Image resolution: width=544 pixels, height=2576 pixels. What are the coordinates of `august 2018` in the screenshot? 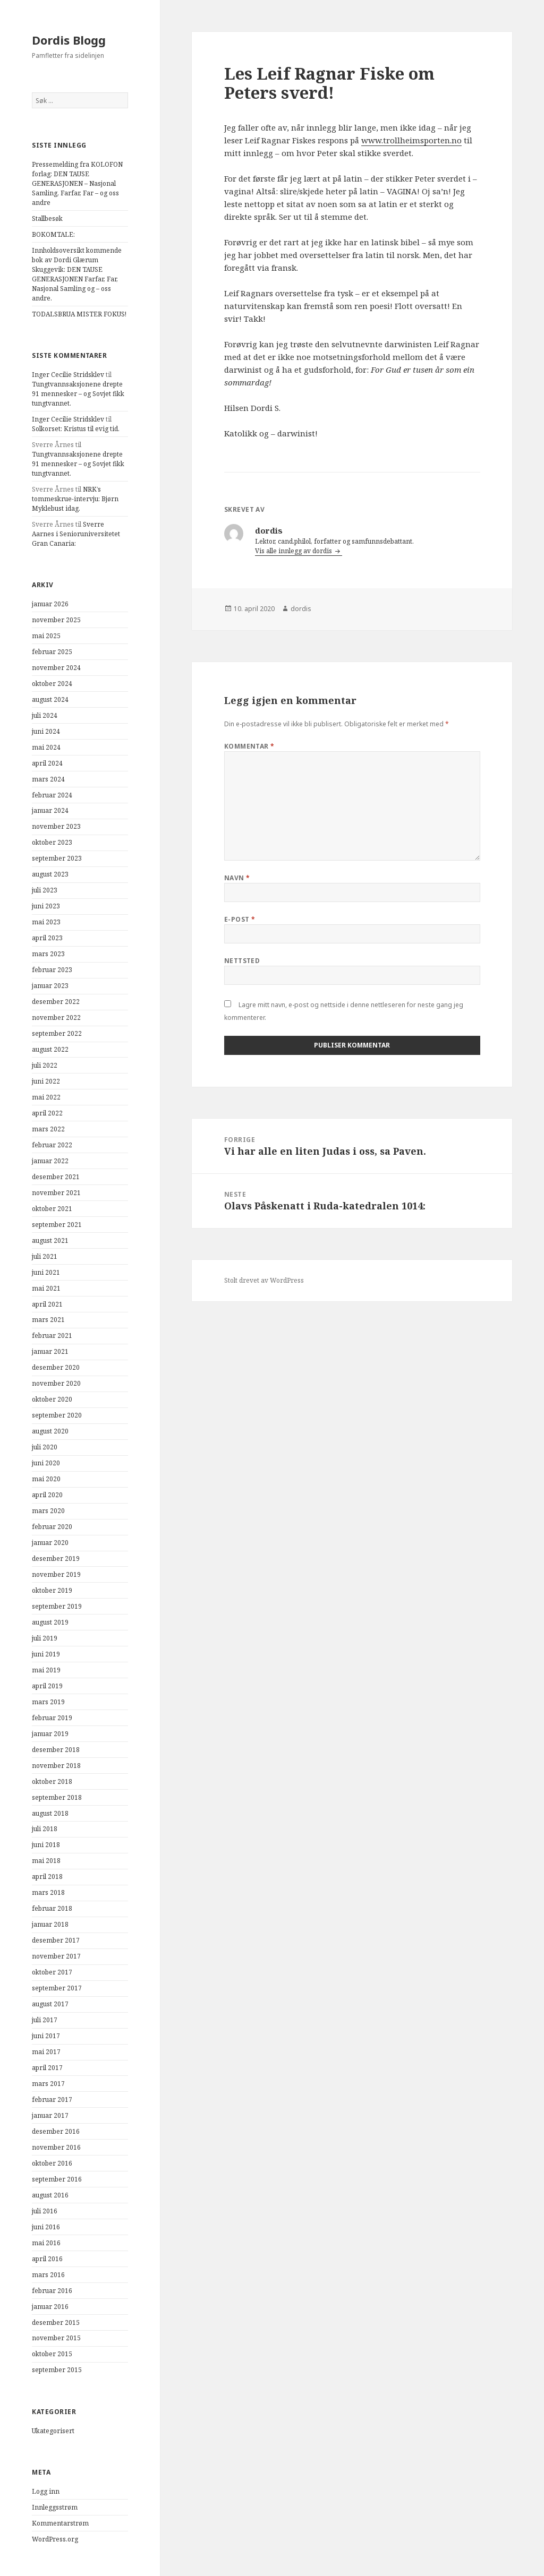 It's located at (50, 1813).